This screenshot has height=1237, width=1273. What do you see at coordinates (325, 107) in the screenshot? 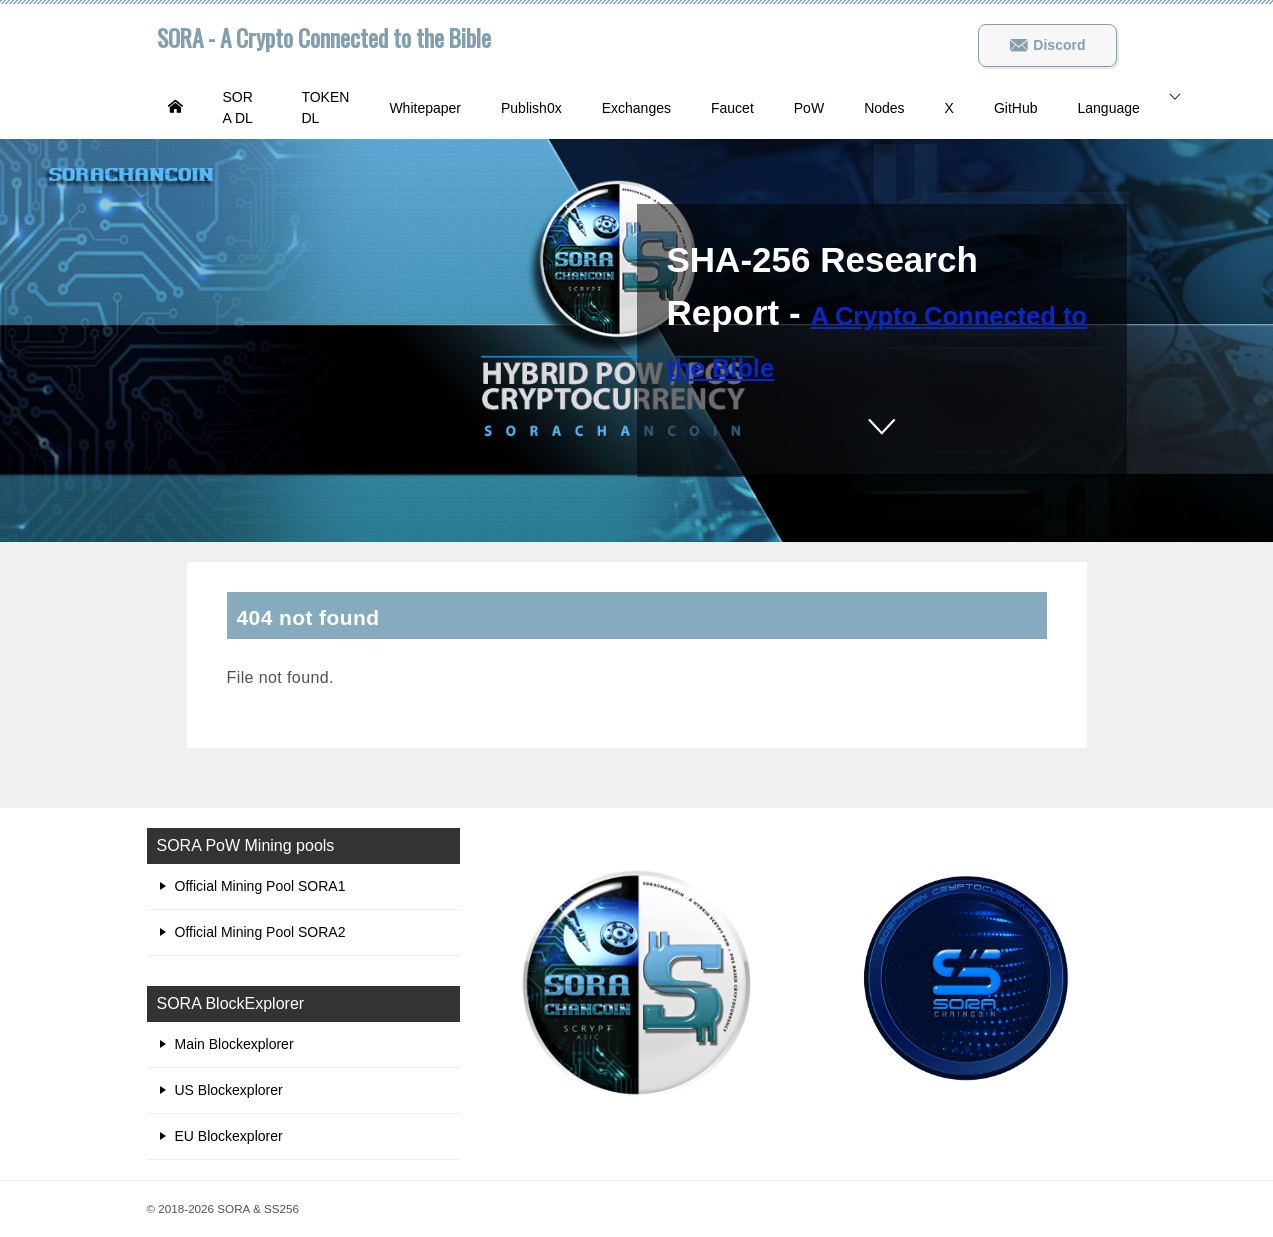
I see `TOKEN DL` at bounding box center [325, 107].